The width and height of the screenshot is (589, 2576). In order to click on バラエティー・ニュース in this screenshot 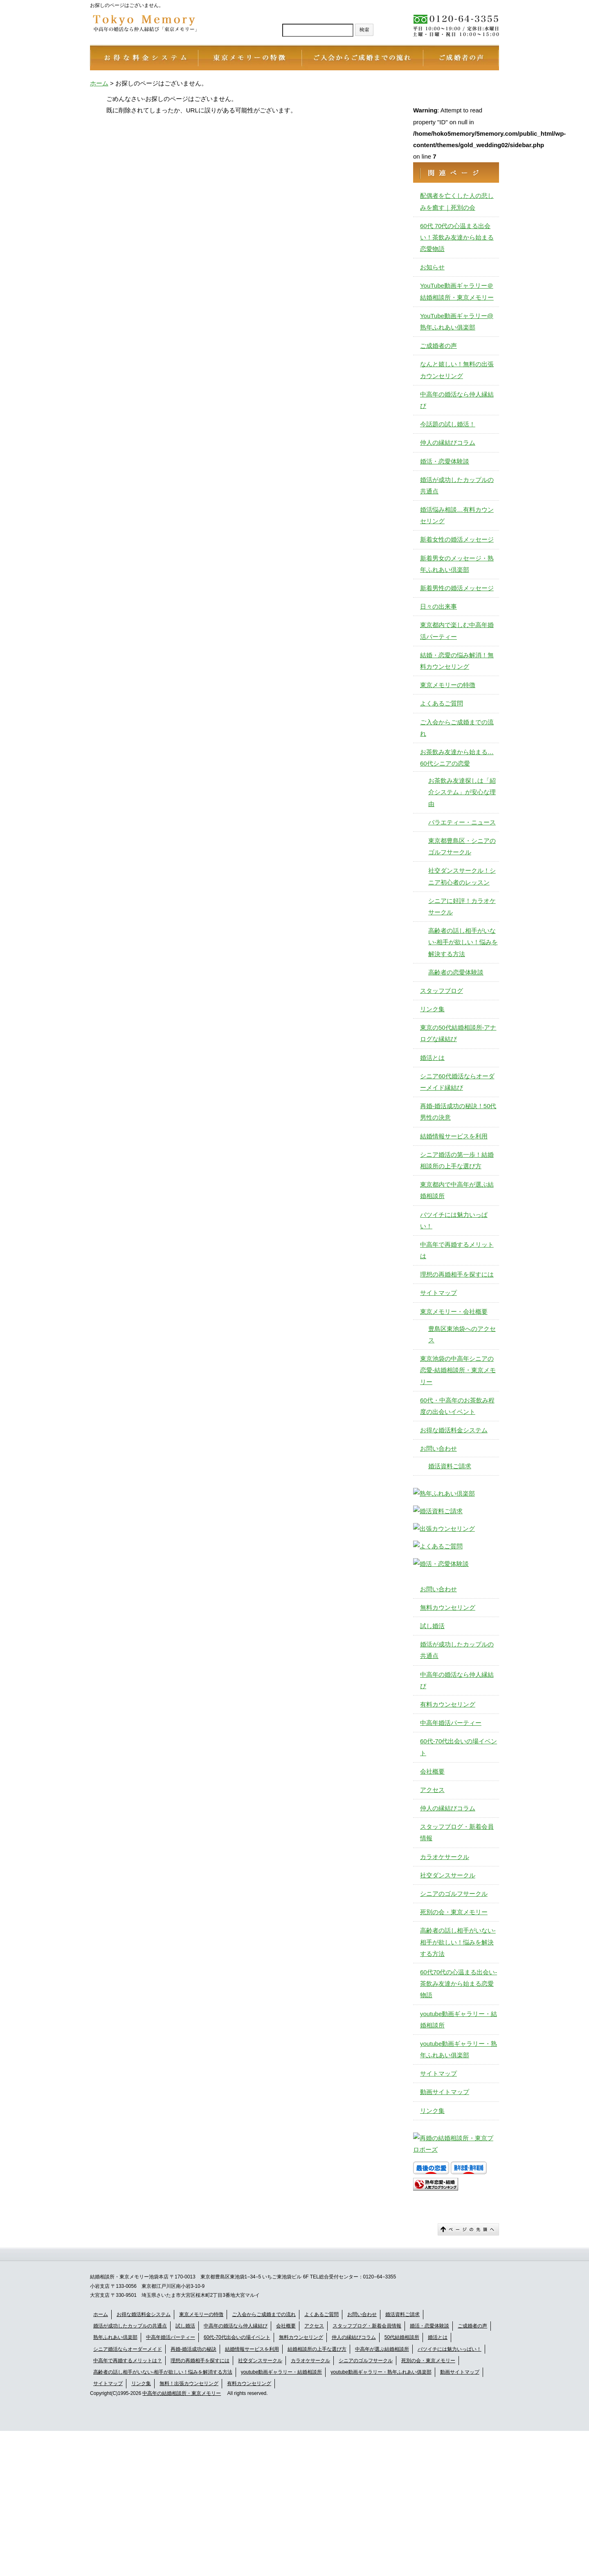, I will do `click(462, 822)`.